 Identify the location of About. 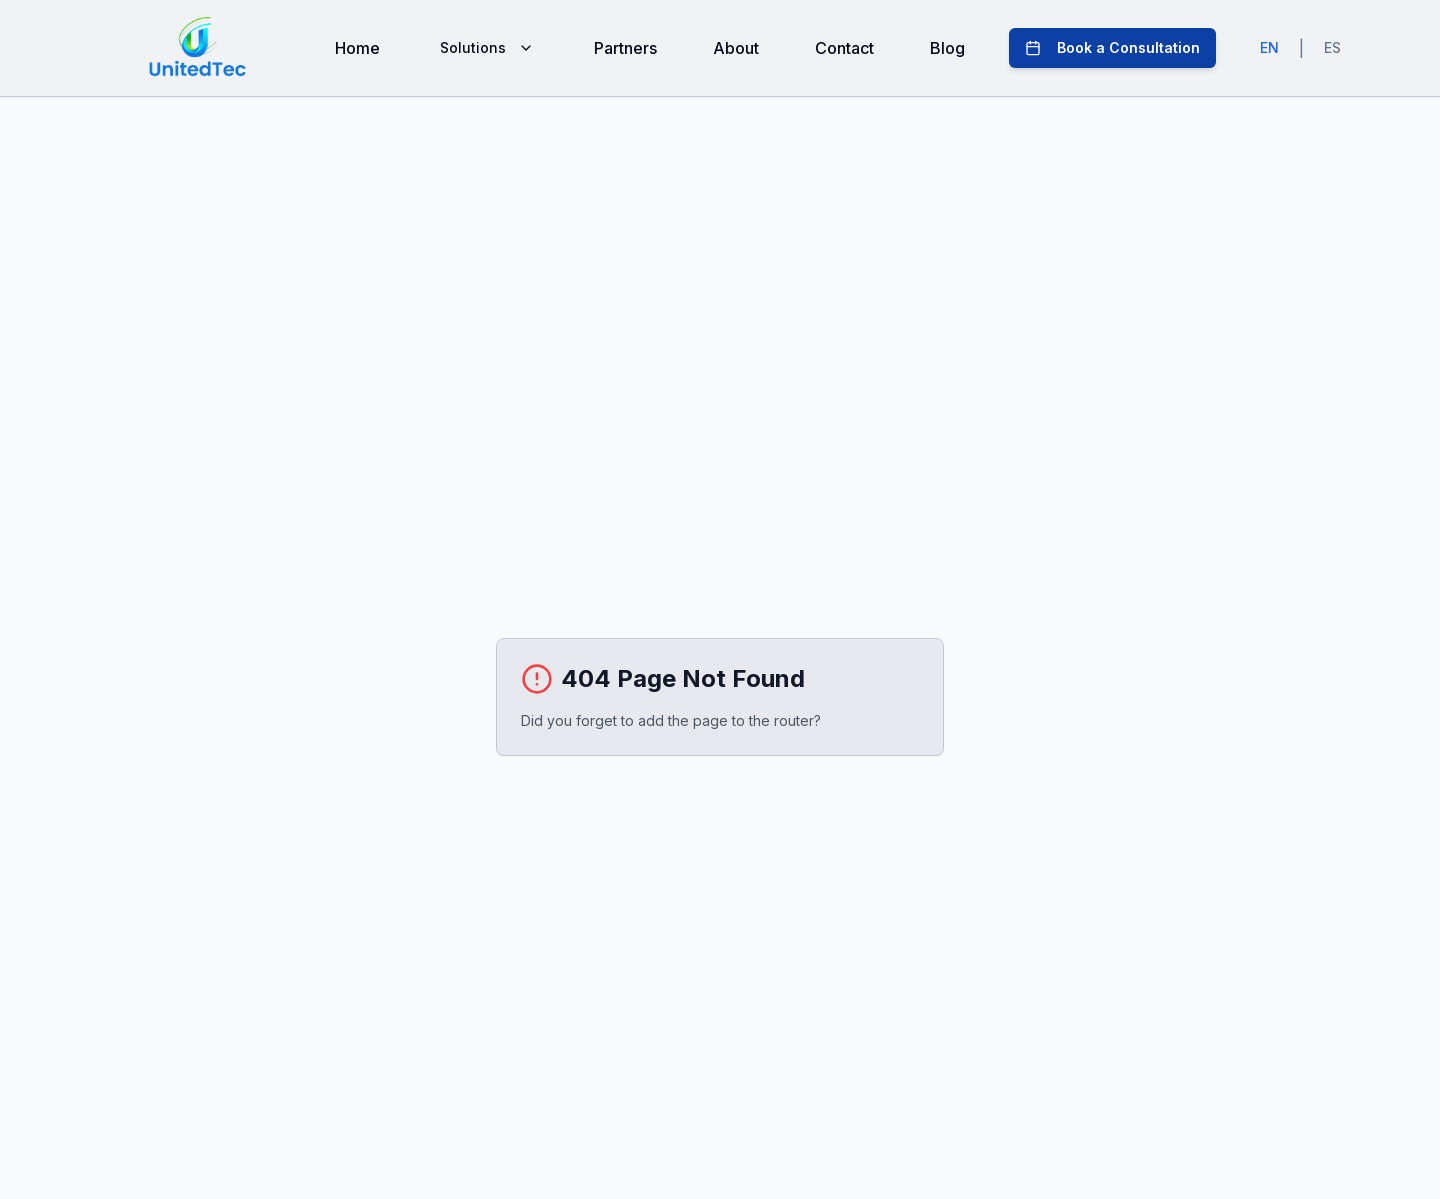
(736, 48).